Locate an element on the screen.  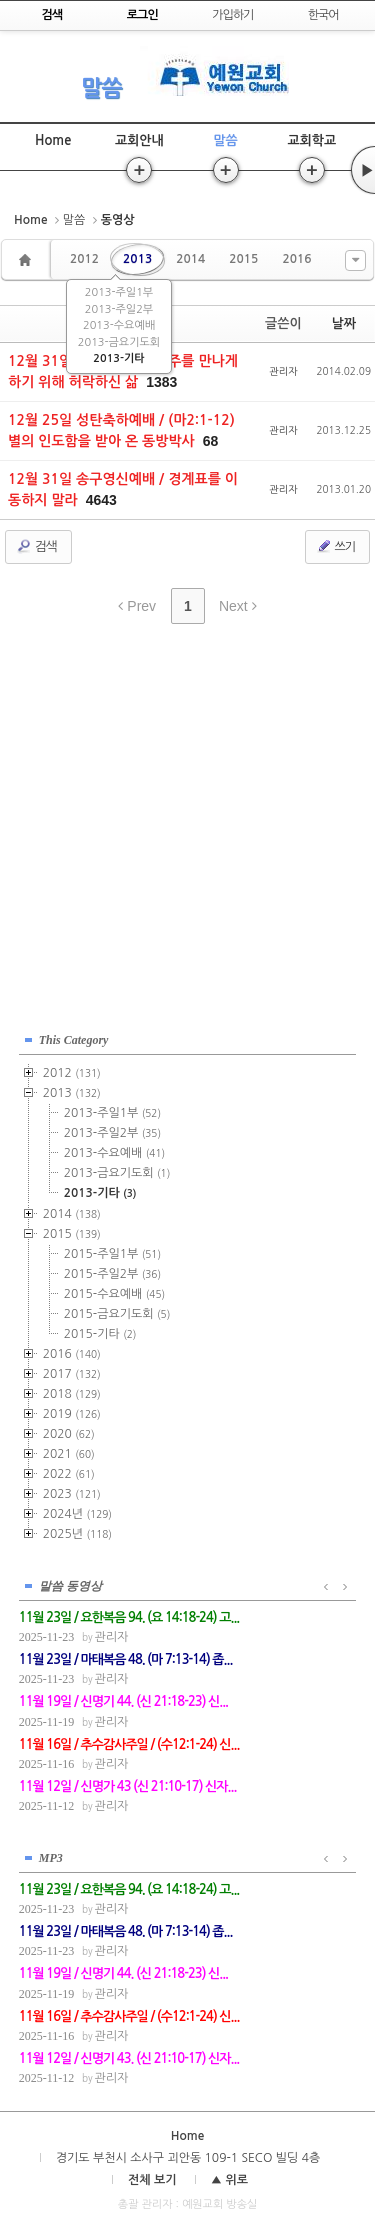
한국어 is located at coordinates (323, 15).